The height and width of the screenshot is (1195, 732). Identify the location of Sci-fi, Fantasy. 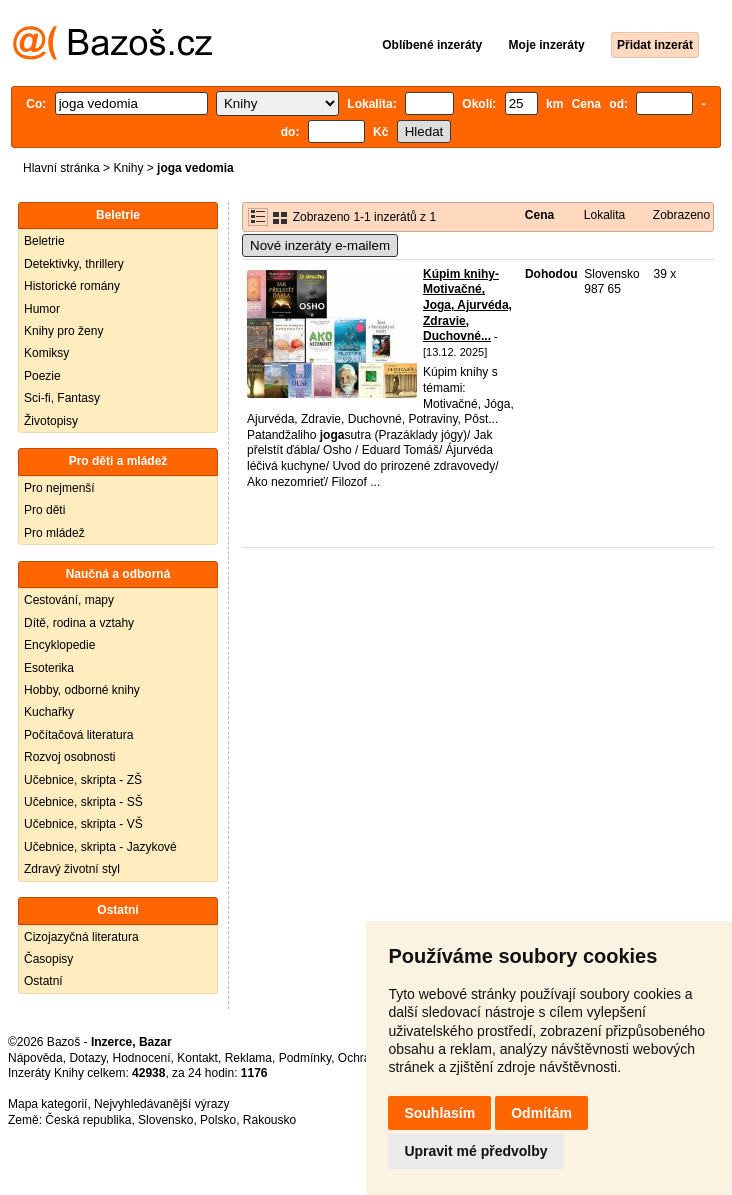
(62, 398).